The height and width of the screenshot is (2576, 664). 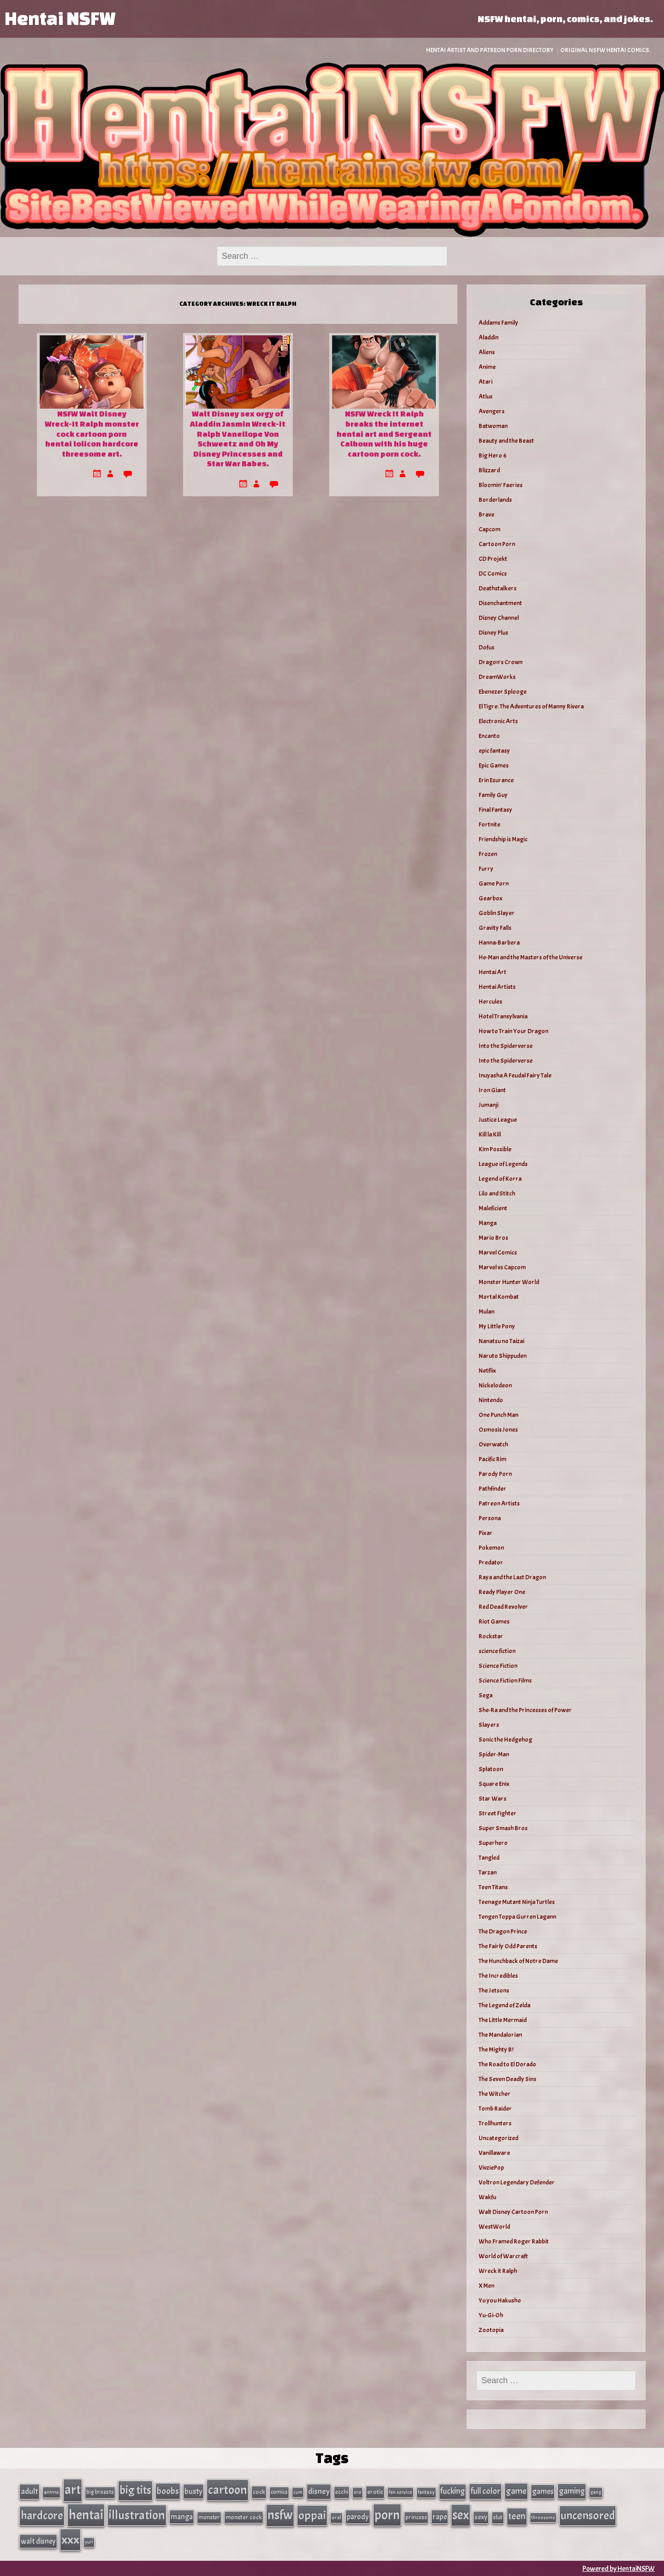 I want to click on Patreon Artists, so click(x=499, y=1503).